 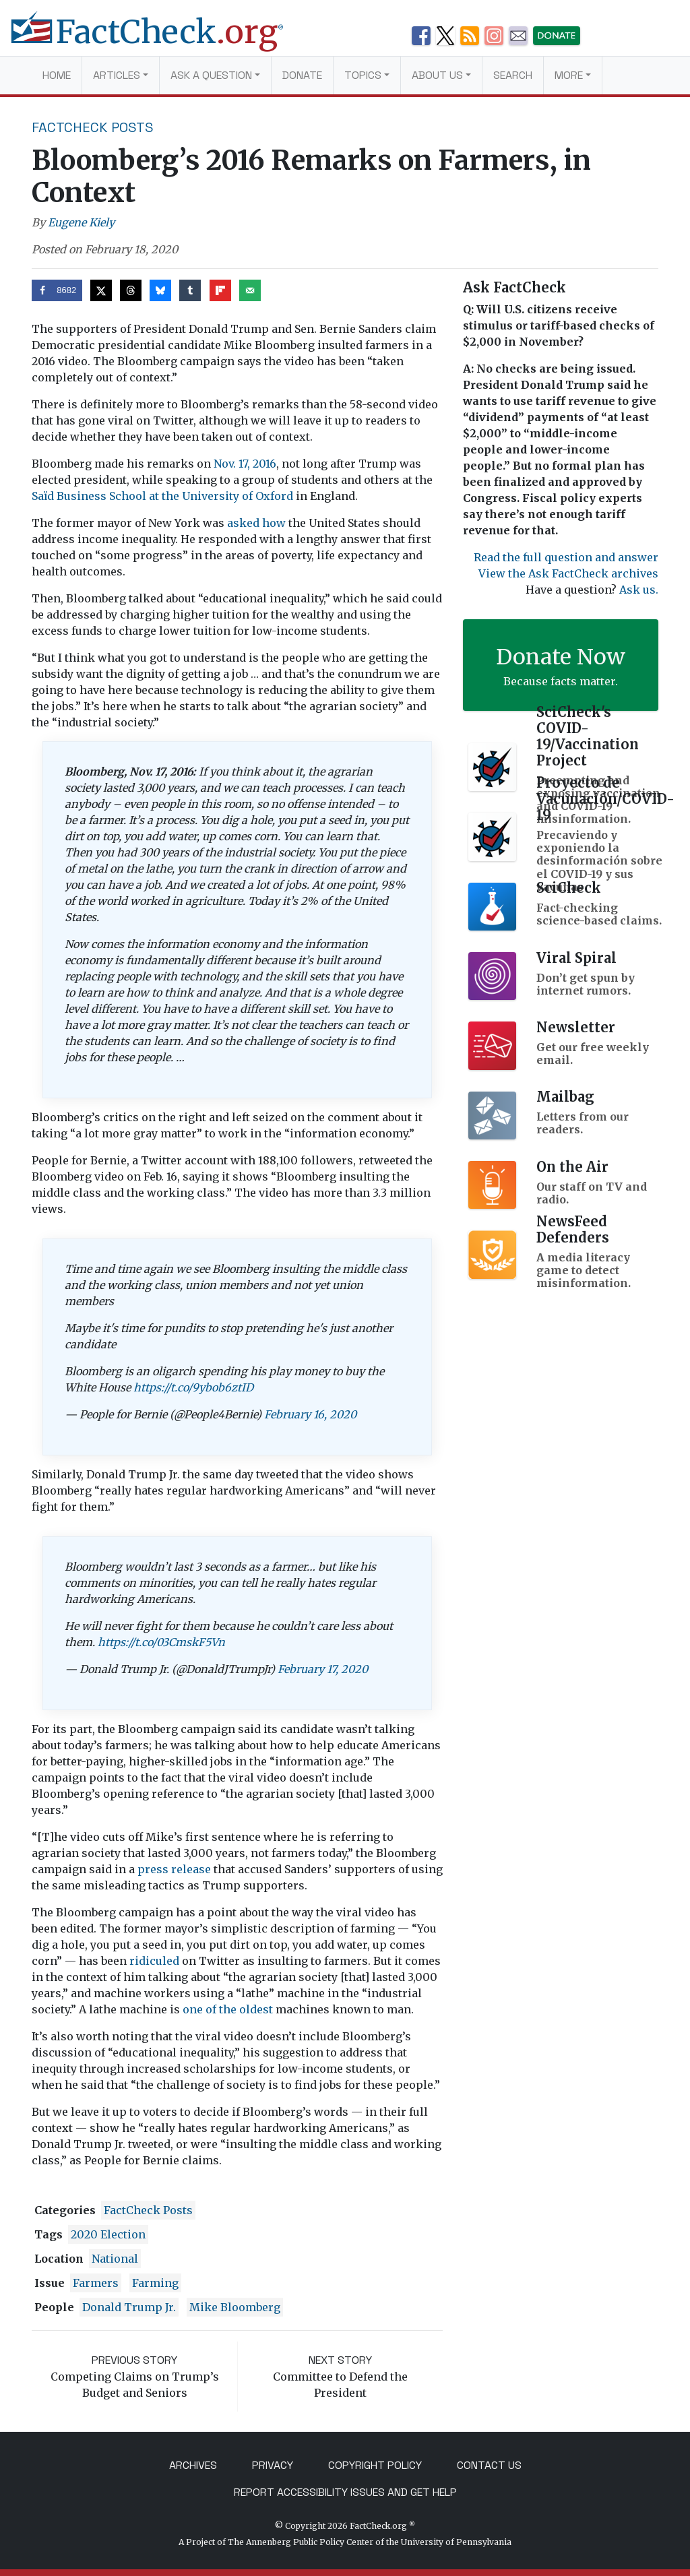 I want to click on About Us, so click(x=437, y=75).